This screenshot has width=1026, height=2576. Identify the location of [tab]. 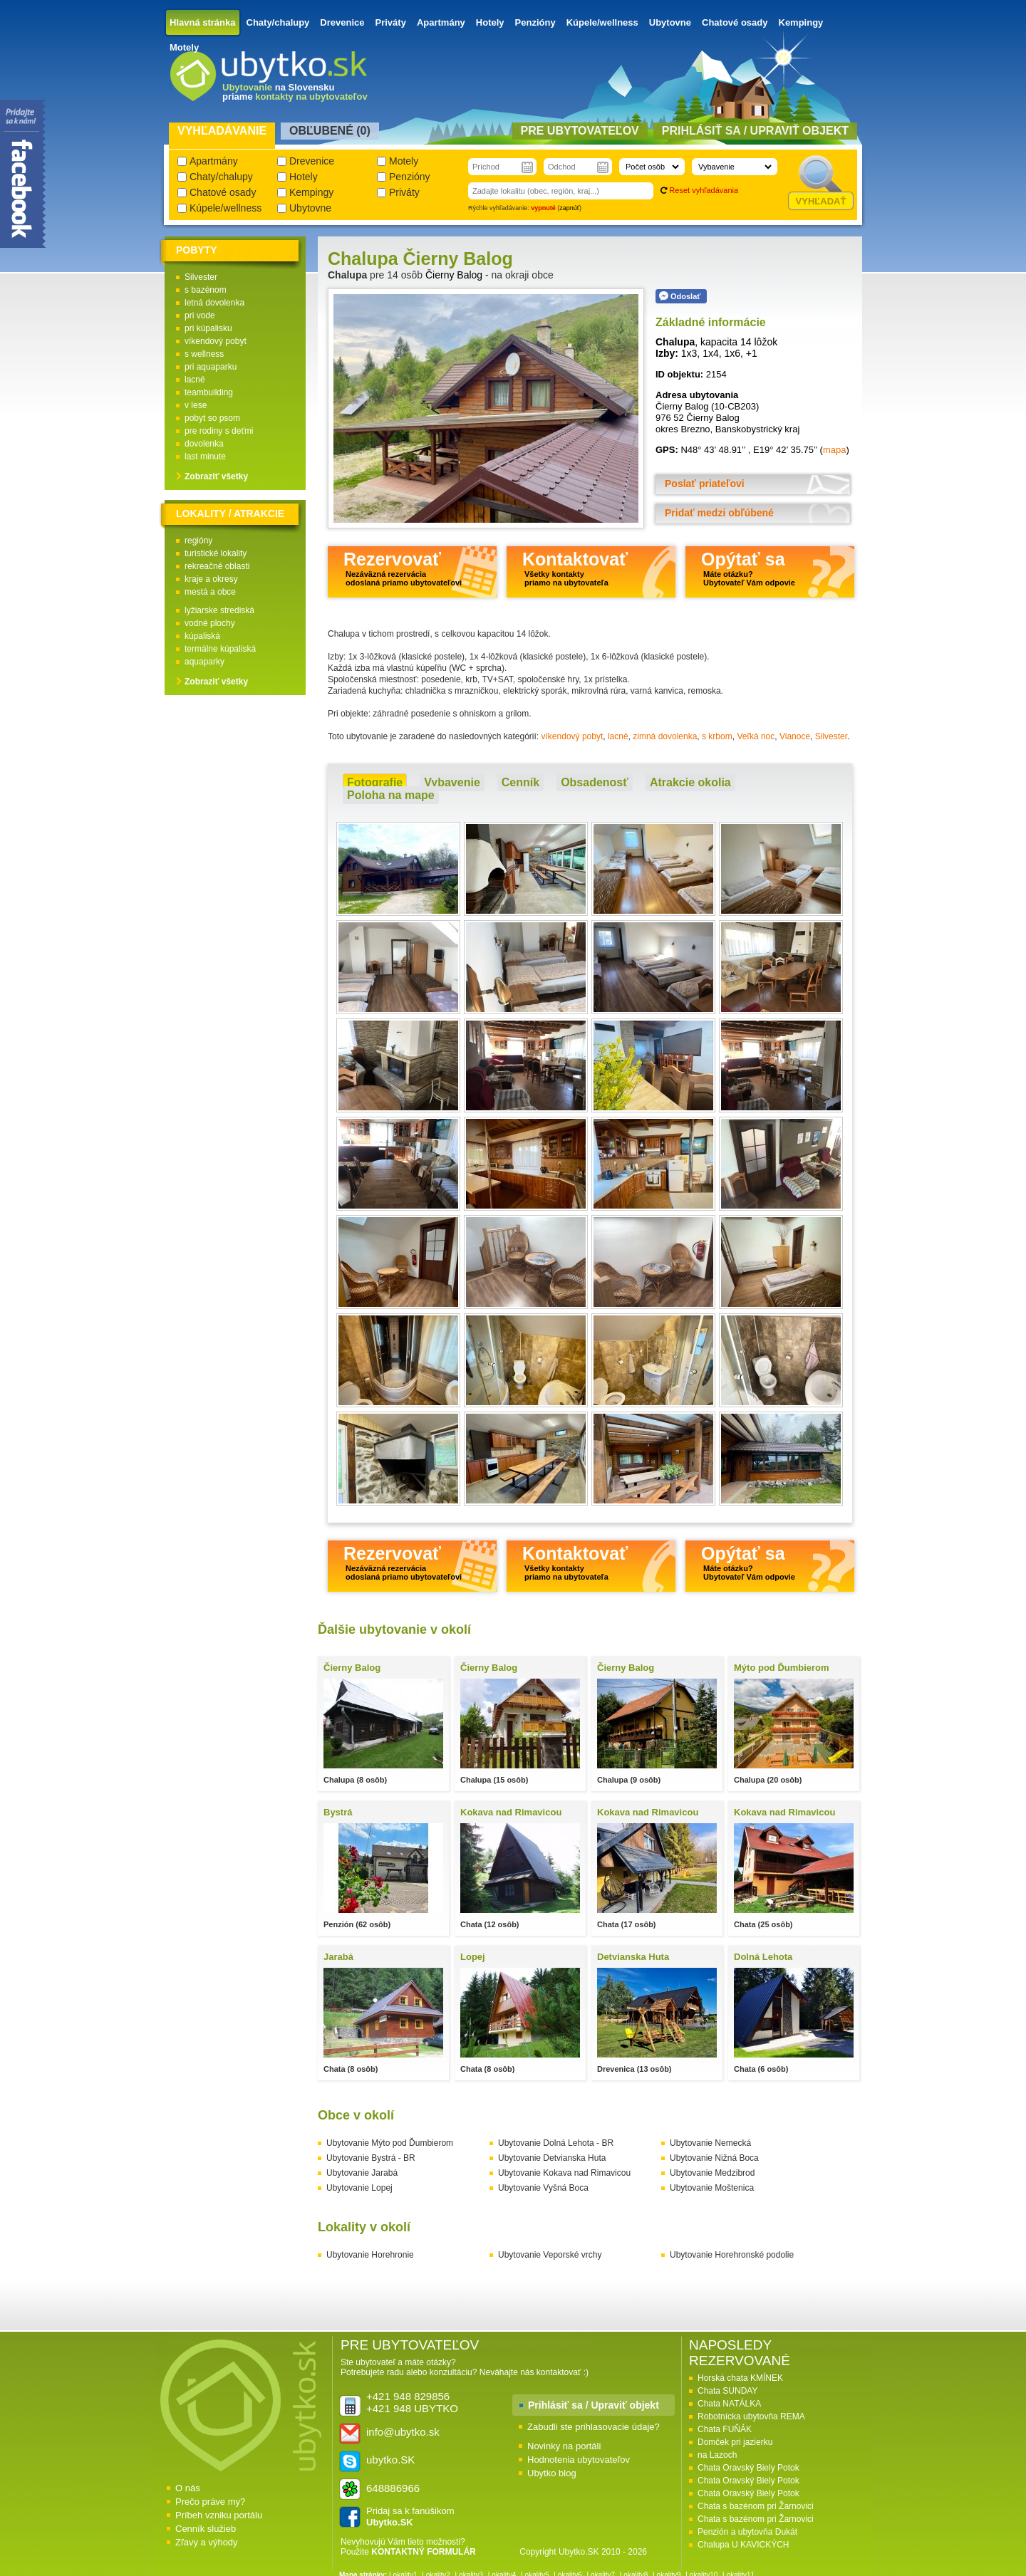
(374, 782).